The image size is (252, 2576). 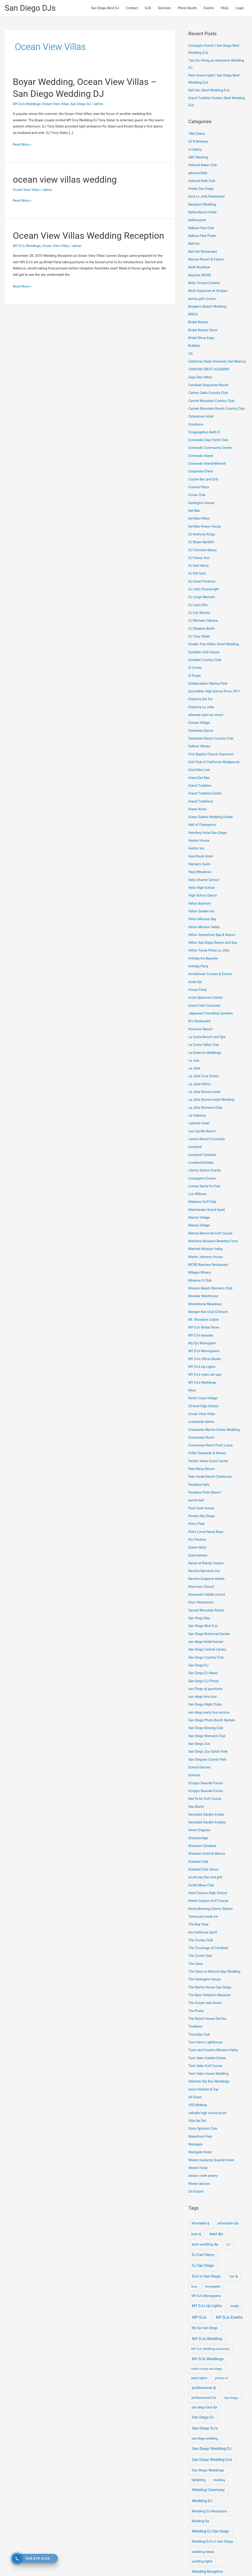 What do you see at coordinates (202, 179) in the screenshot?
I see `Admiral Kidd Club` at bounding box center [202, 179].